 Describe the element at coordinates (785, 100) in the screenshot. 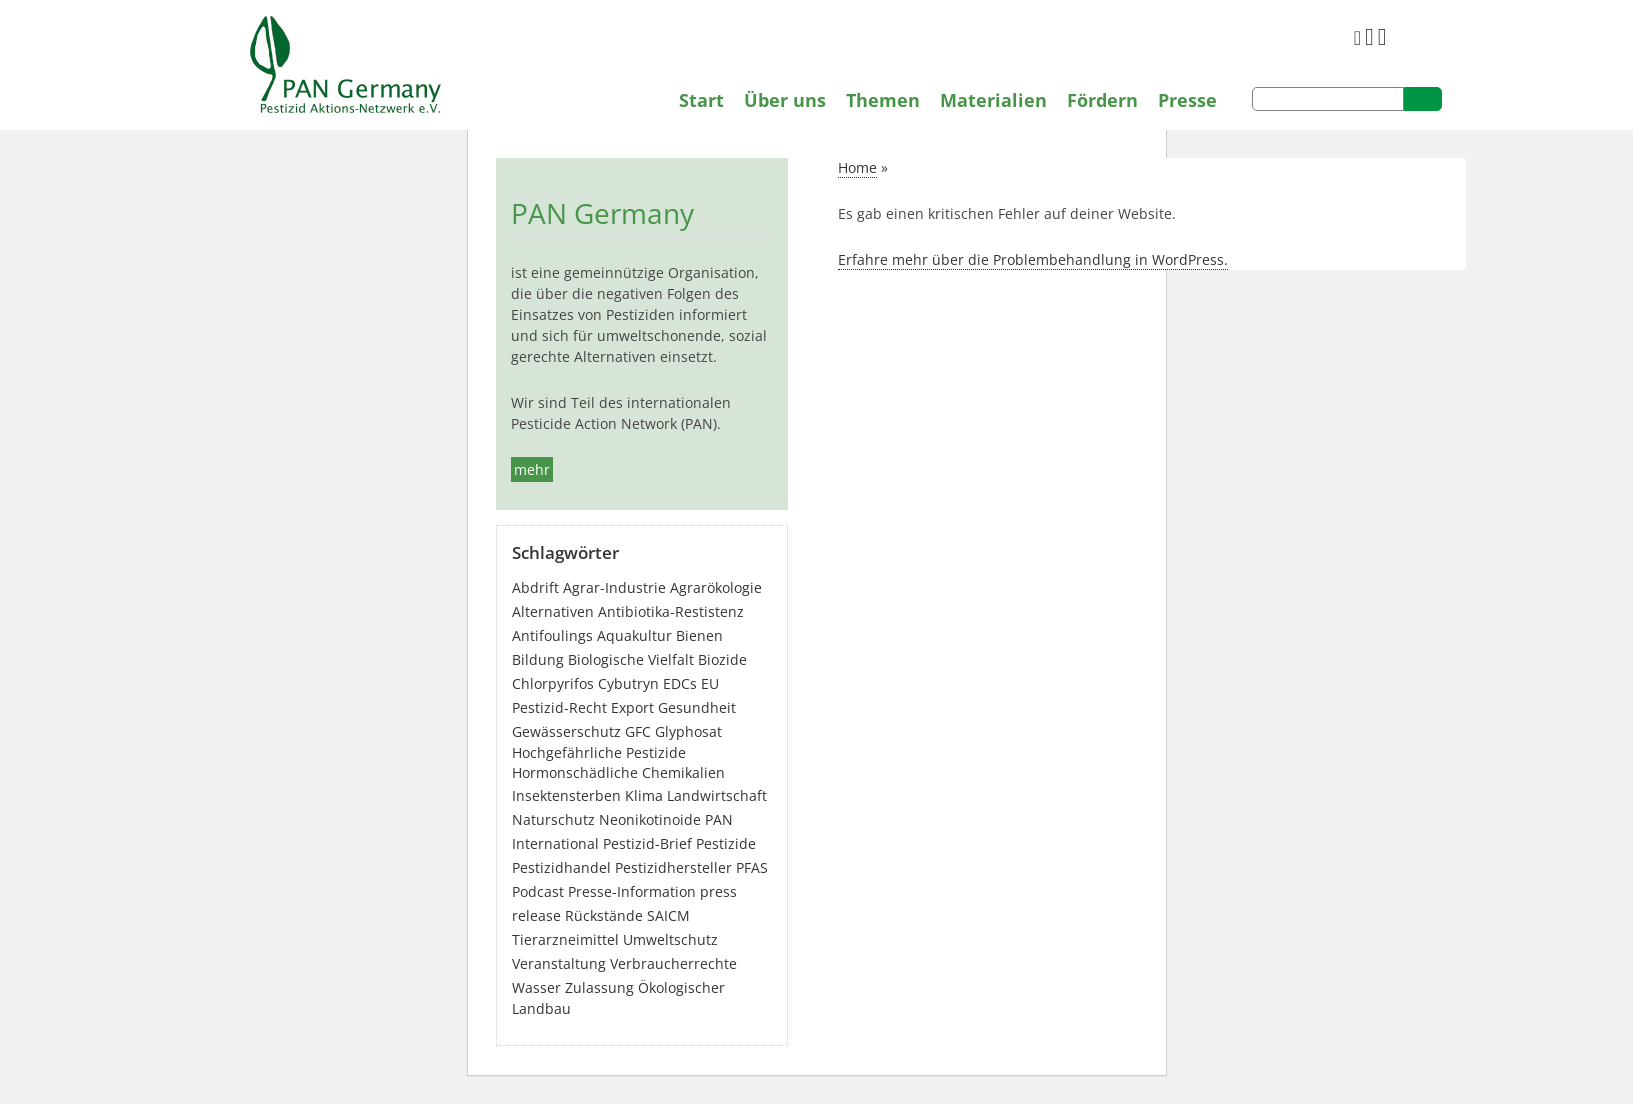

I see `Über uns` at that location.